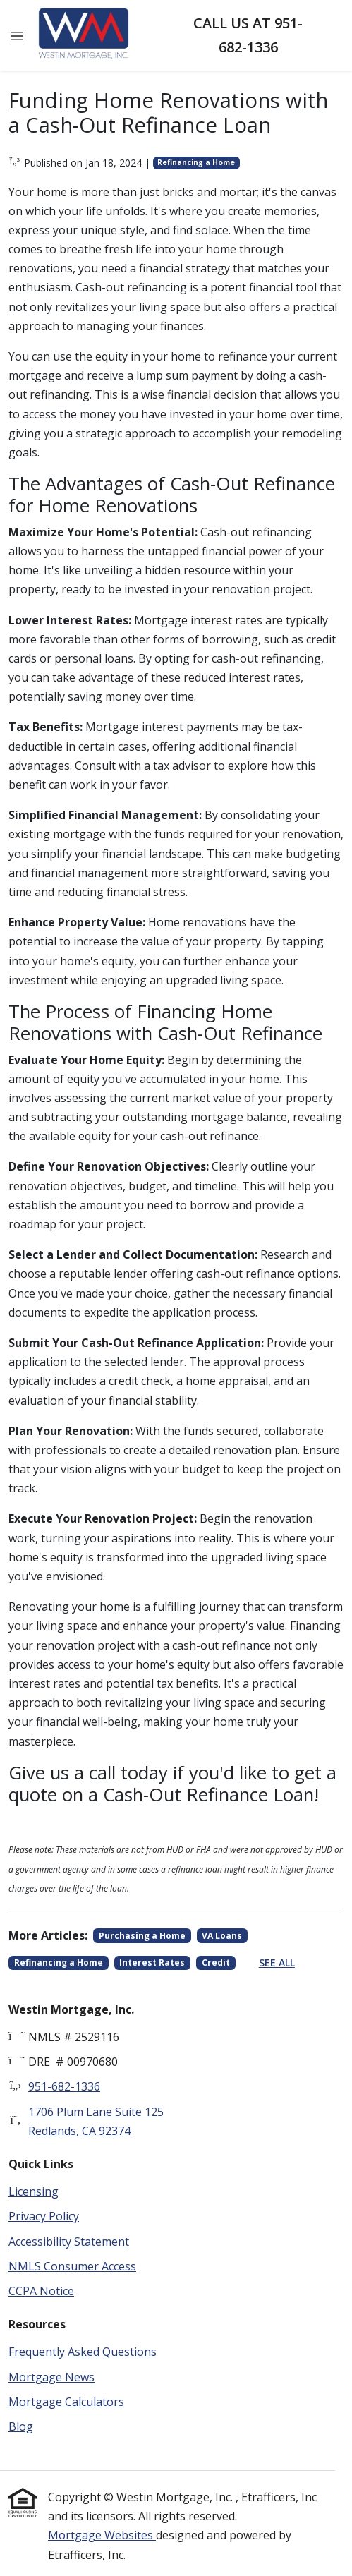 The image size is (352, 2576). Describe the element at coordinates (64, 2086) in the screenshot. I see `951-682-1336` at that location.